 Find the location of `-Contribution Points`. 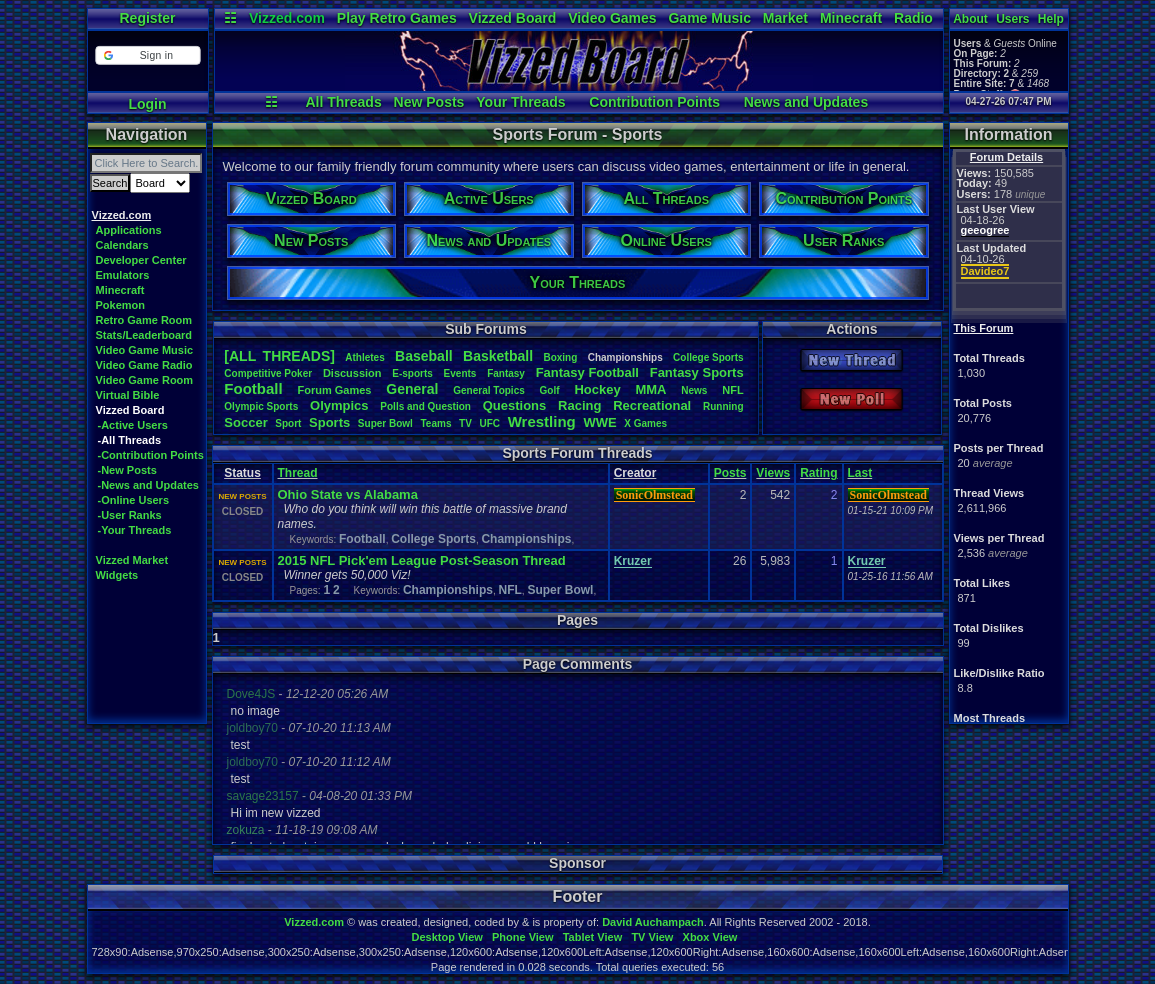

-Contribution Points is located at coordinates (151, 455).